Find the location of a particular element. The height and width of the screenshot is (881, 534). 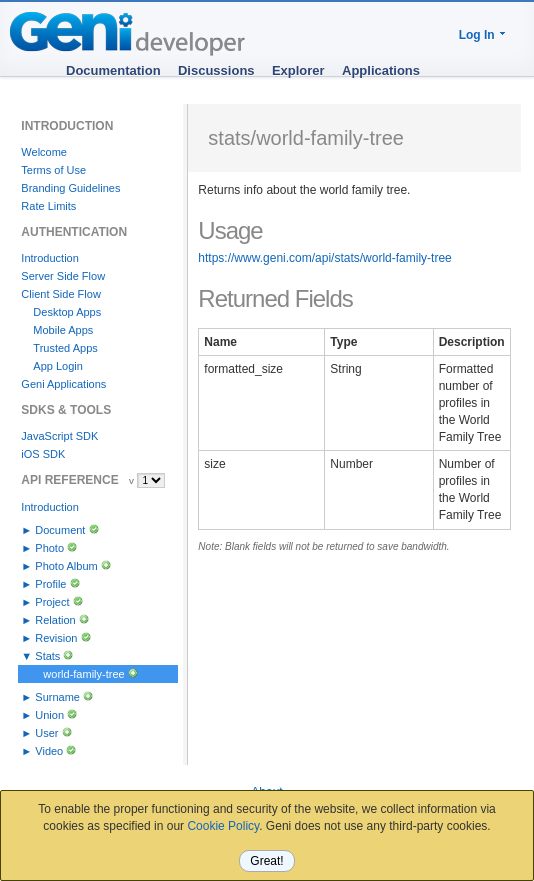

User is located at coordinates (46, 733).